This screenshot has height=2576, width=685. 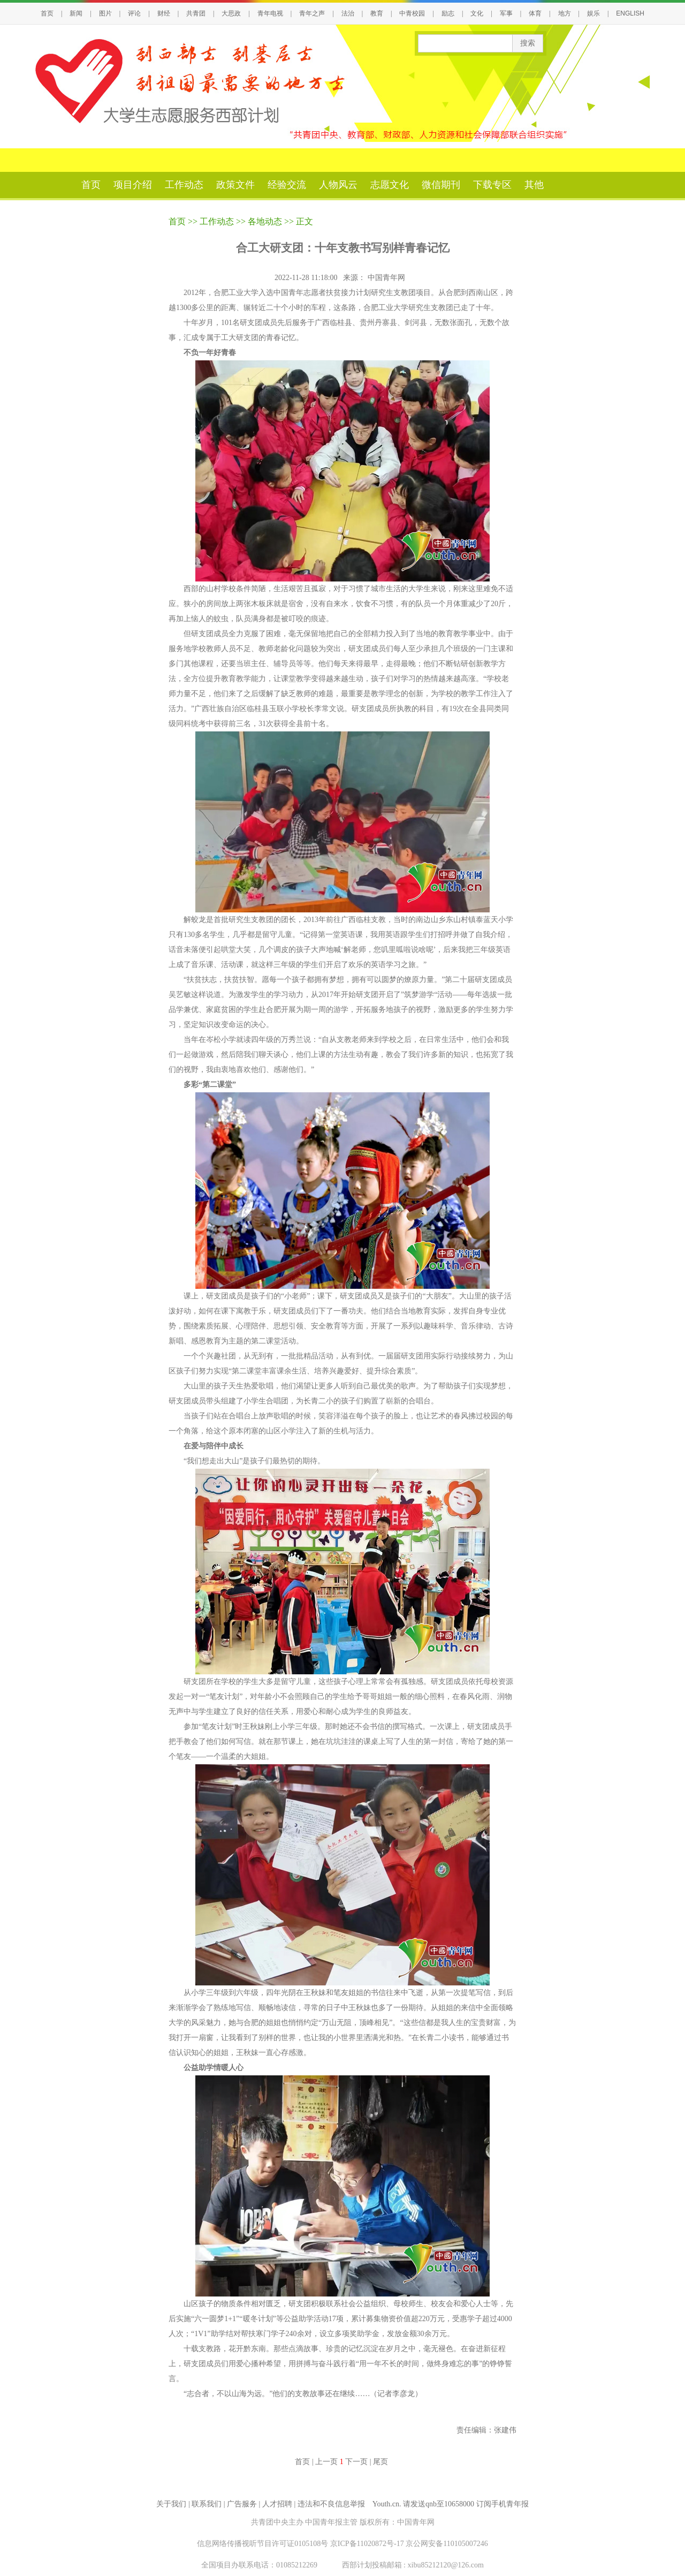 What do you see at coordinates (184, 184) in the screenshot?
I see `工作动态` at bounding box center [184, 184].